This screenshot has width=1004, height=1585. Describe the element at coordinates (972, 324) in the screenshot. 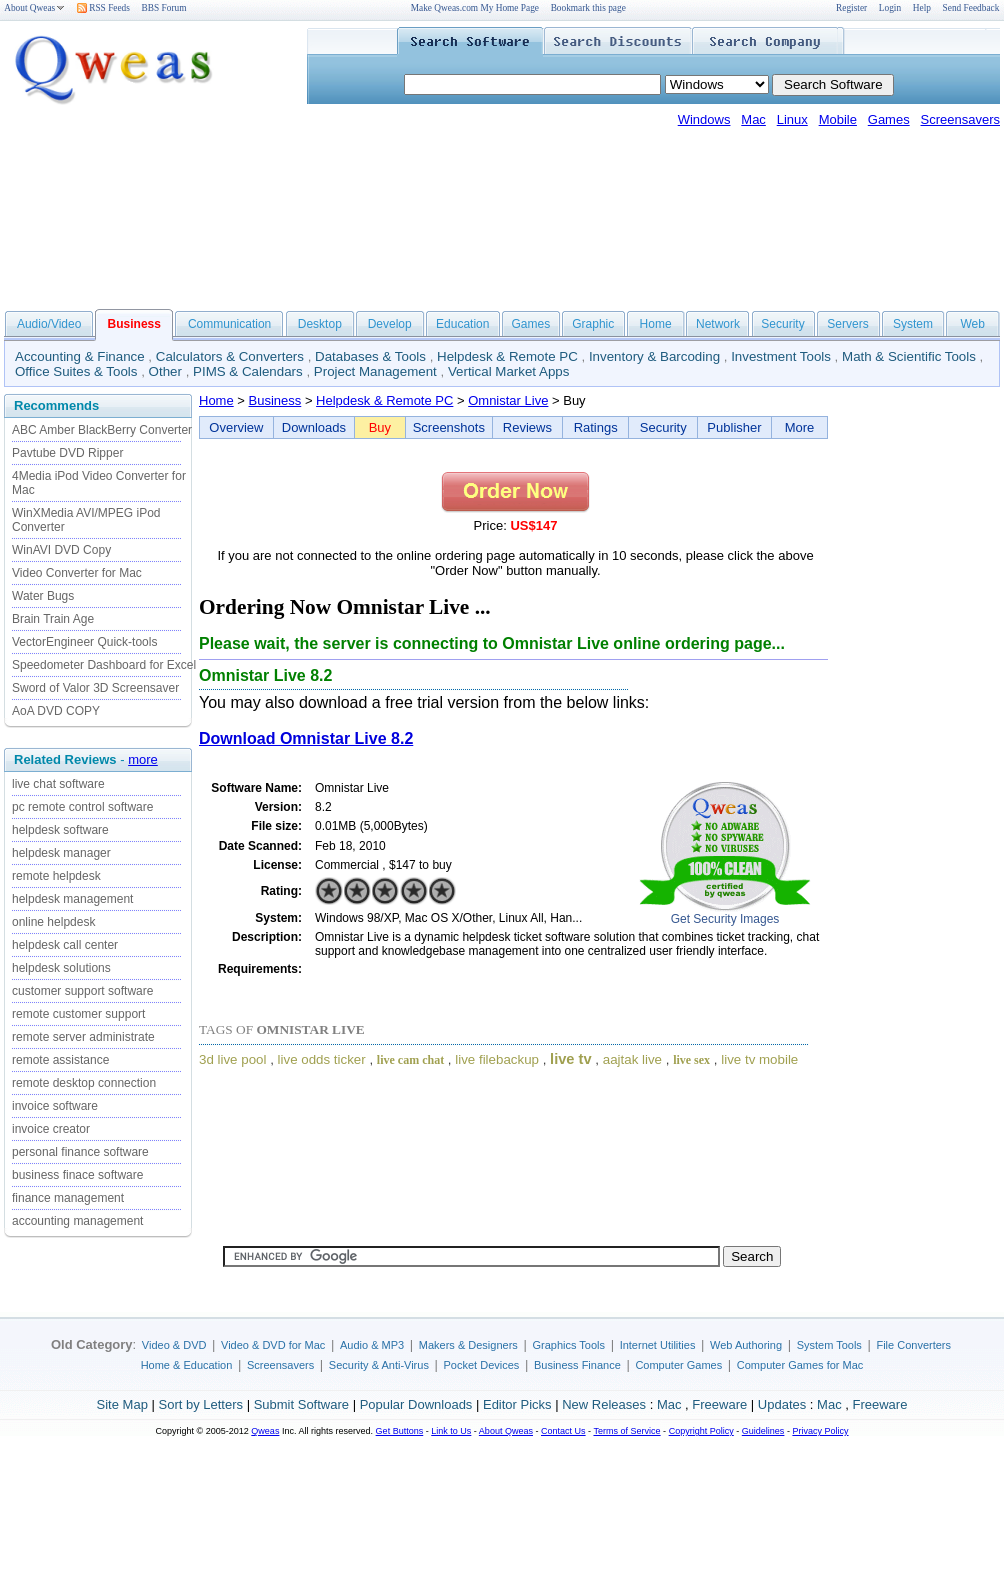

I see `Web` at that location.